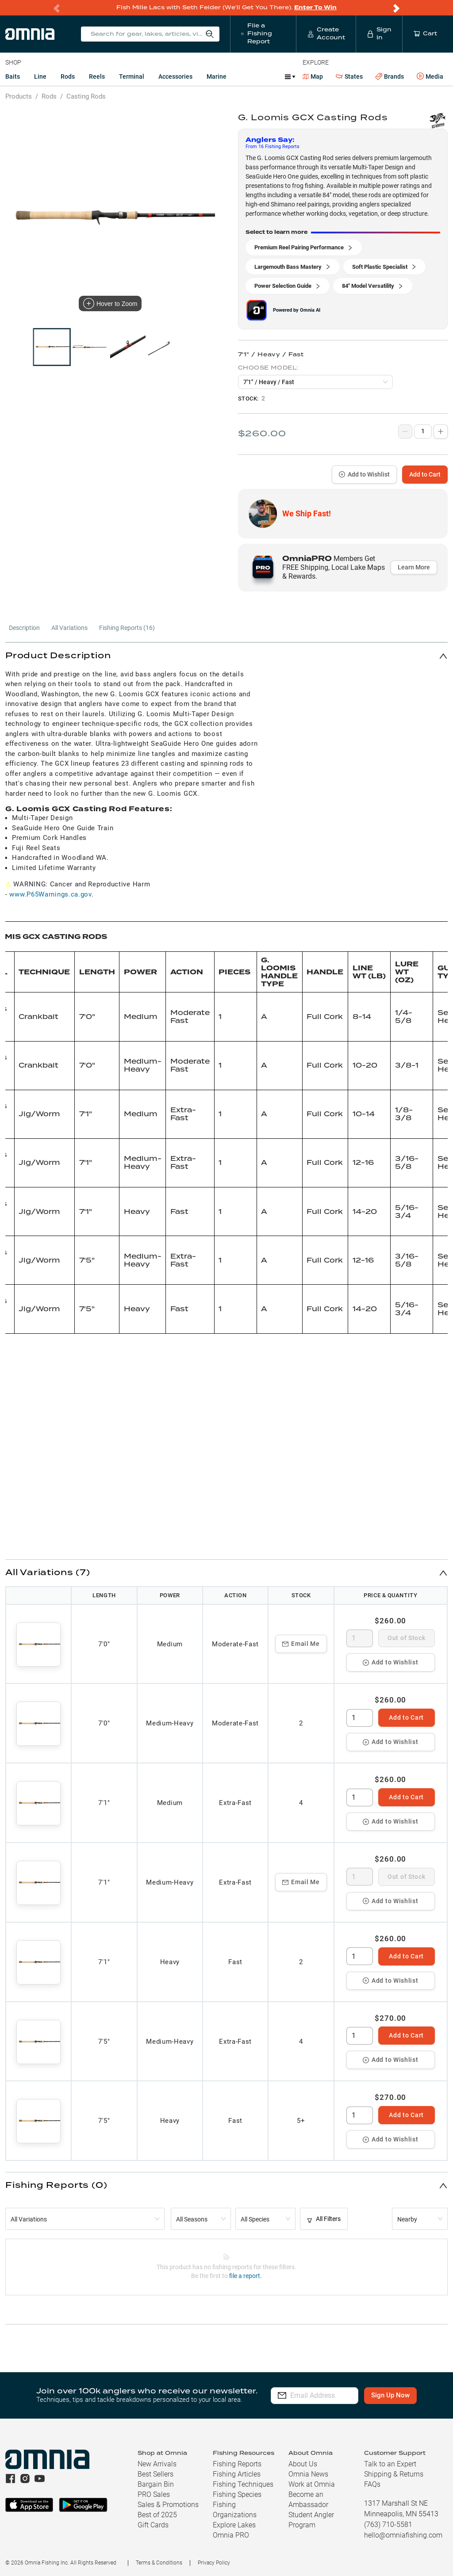  I want to click on FAQs, so click(372, 2484).